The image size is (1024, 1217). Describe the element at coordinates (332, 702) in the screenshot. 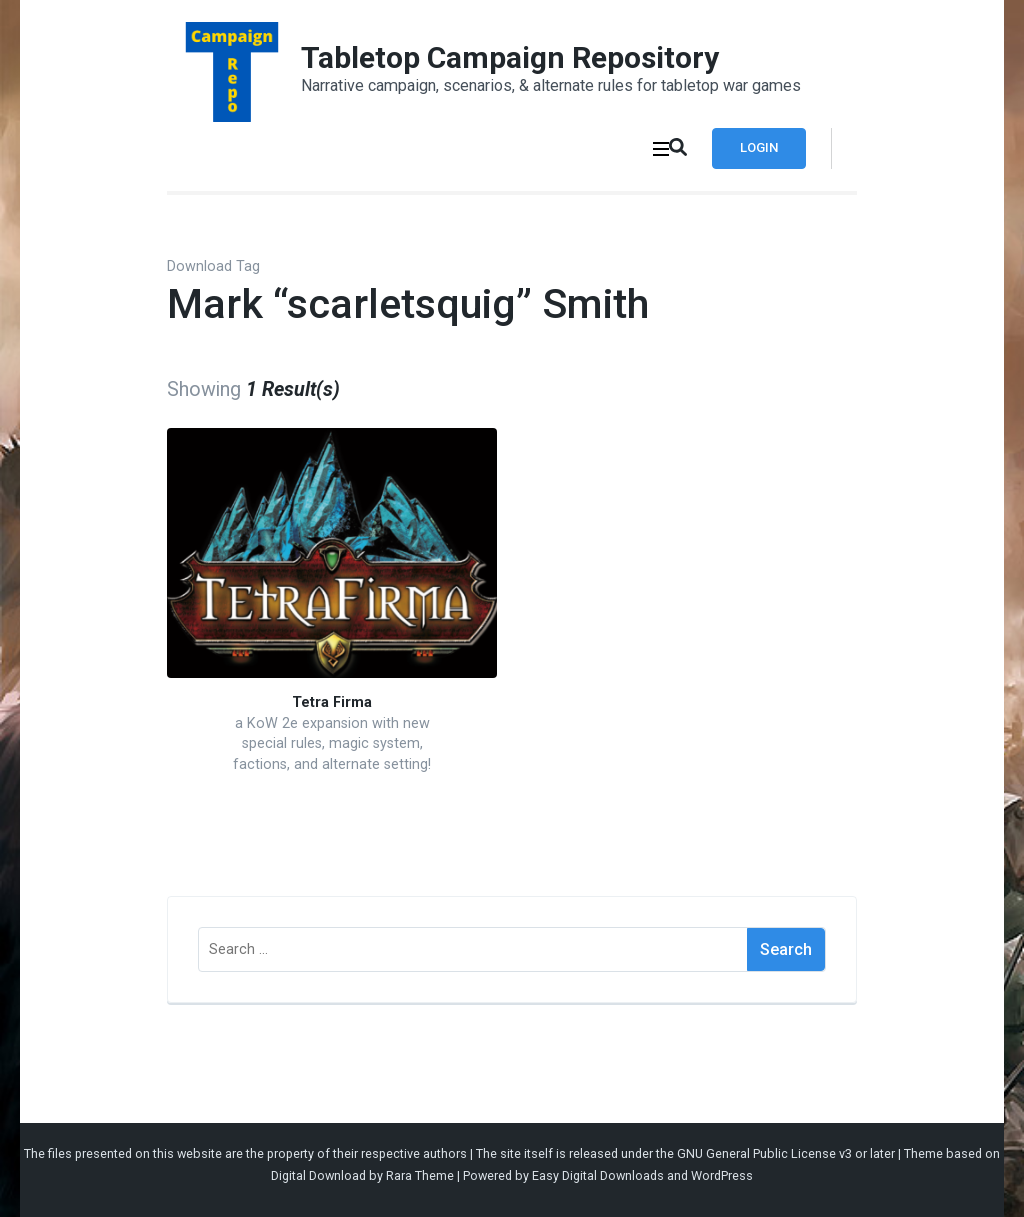

I see `Tetra Firma` at that location.